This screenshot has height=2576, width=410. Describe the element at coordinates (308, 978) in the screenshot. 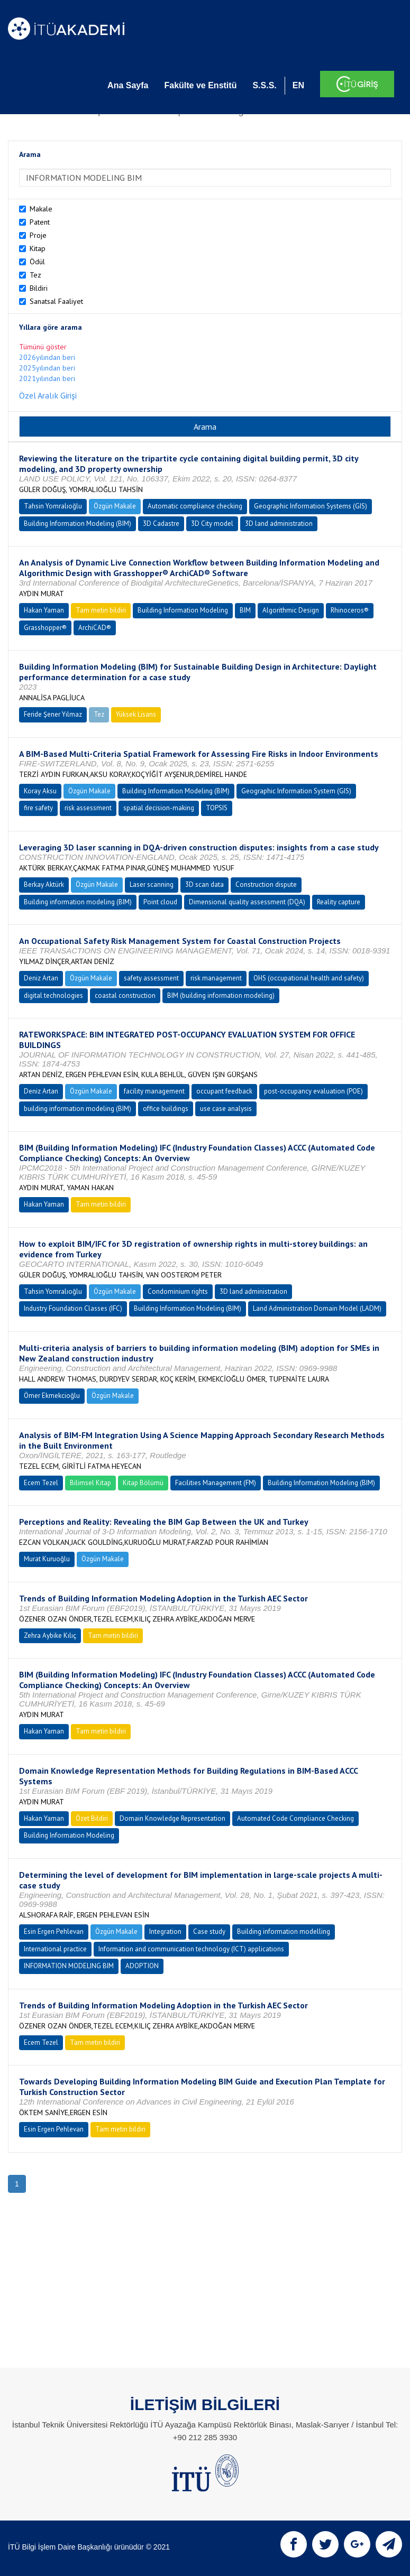

I see `OHS (occupational health and safety)` at that location.